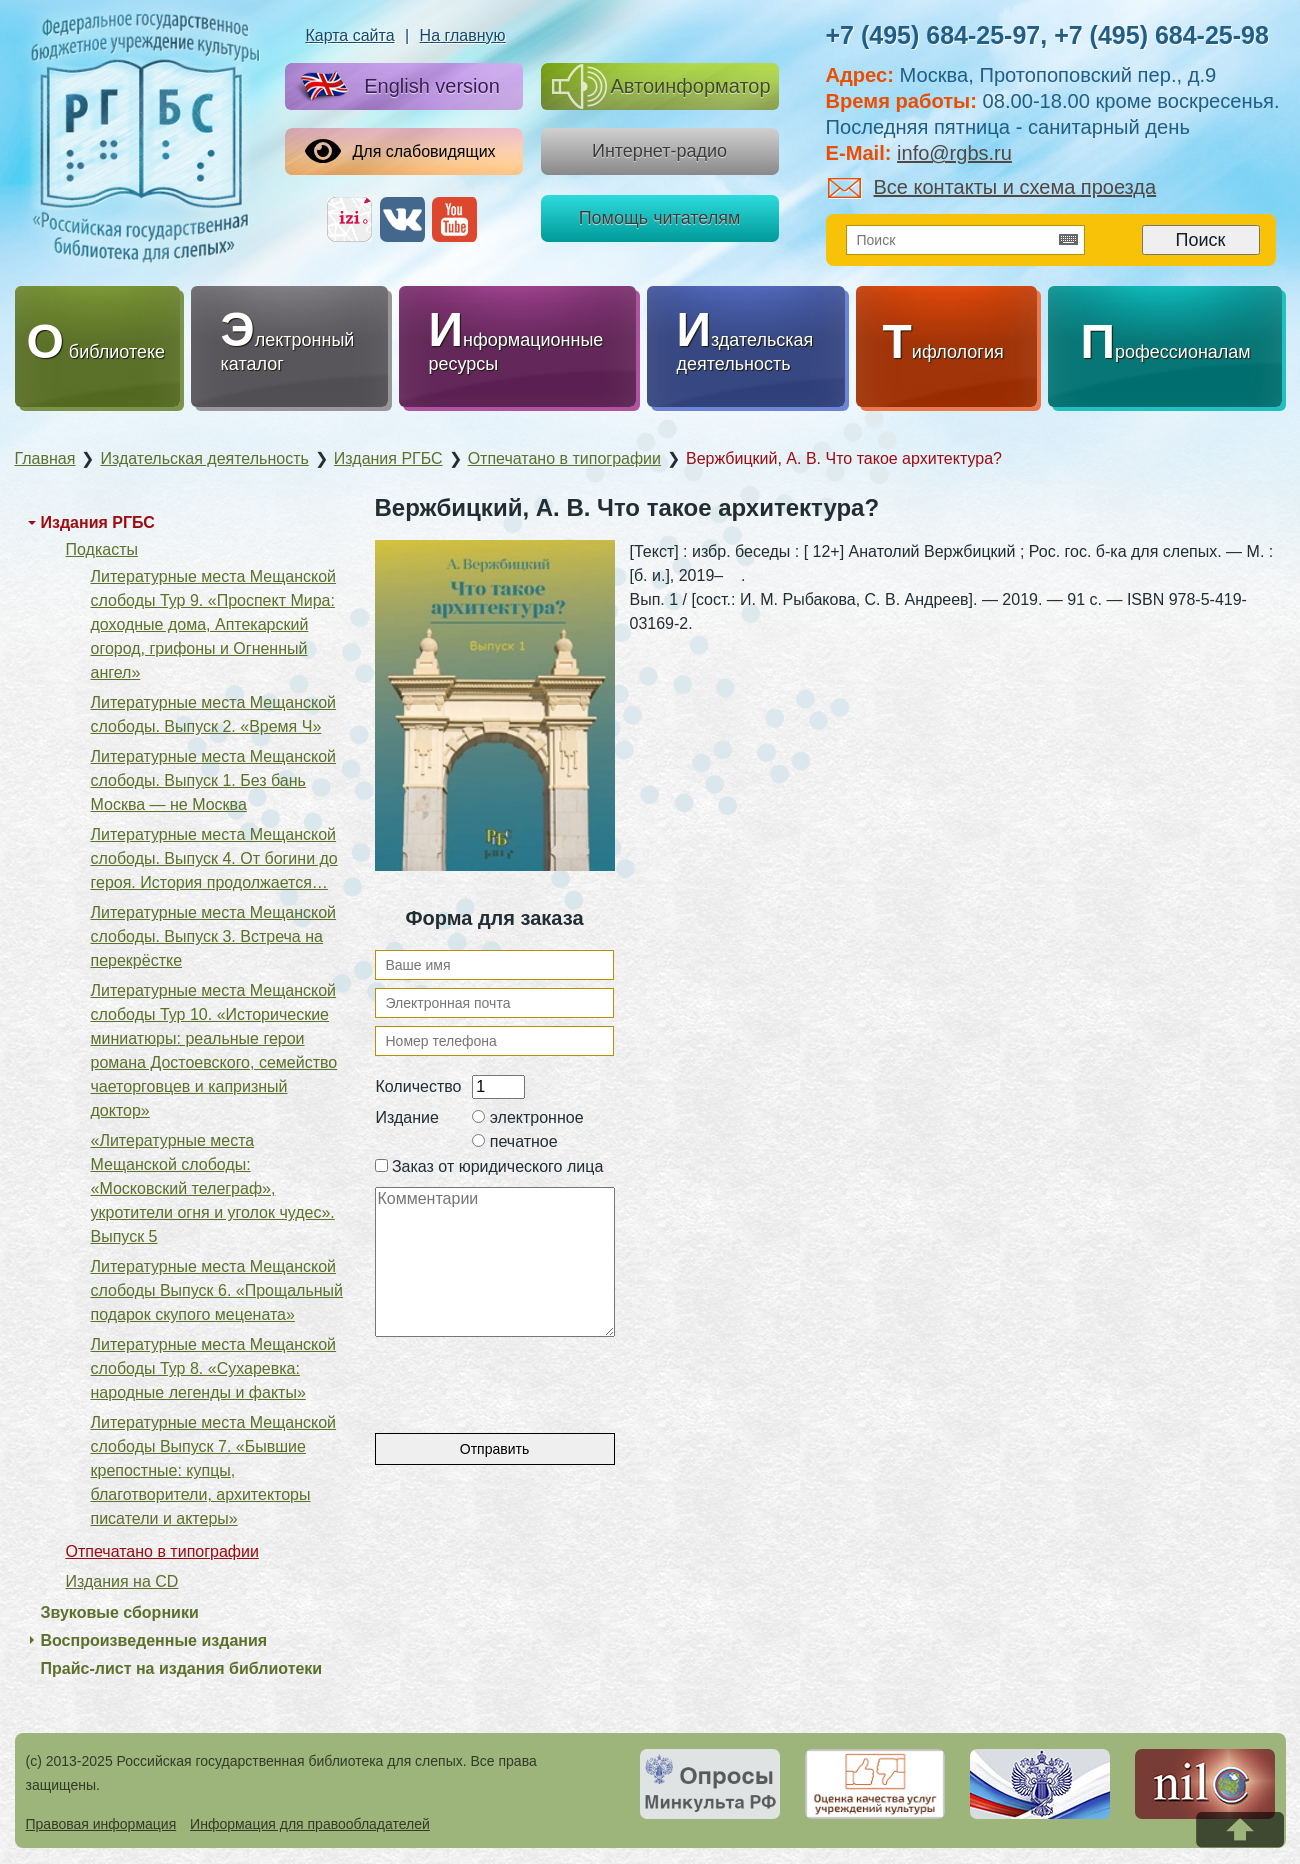 The image size is (1300, 1864). I want to click on Интернет-радио, so click(659, 151).